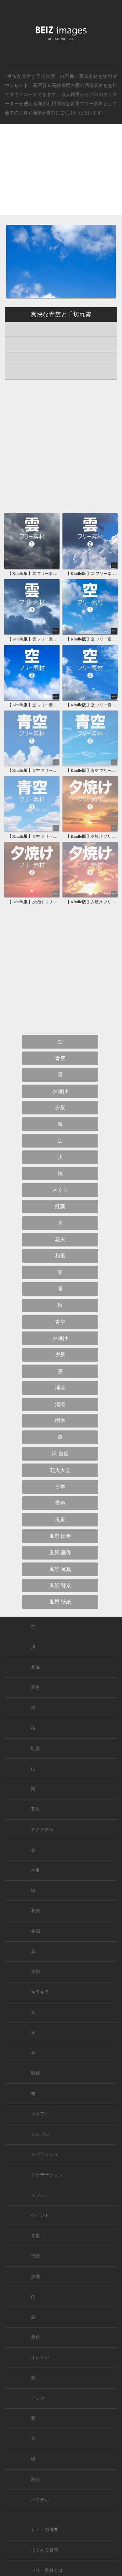  Describe the element at coordinates (60, 1404) in the screenshot. I see `清流` at that location.